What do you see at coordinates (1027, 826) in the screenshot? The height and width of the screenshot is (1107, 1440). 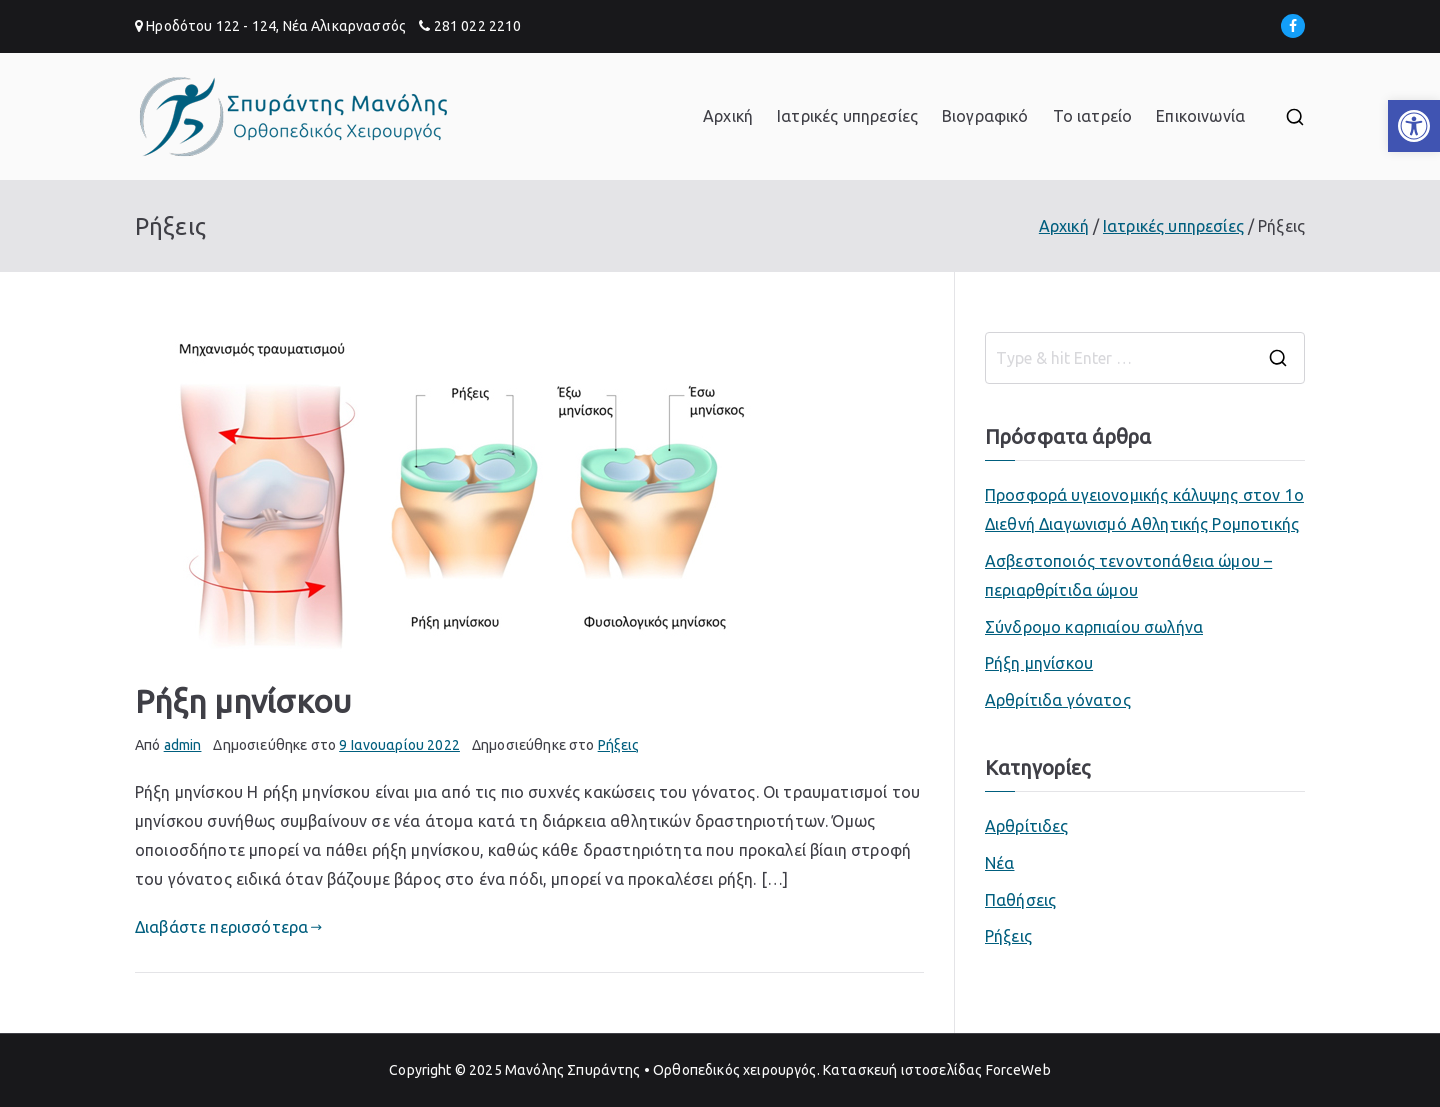 I see `Αρθρίτιδες` at bounding box center [1027, 826].